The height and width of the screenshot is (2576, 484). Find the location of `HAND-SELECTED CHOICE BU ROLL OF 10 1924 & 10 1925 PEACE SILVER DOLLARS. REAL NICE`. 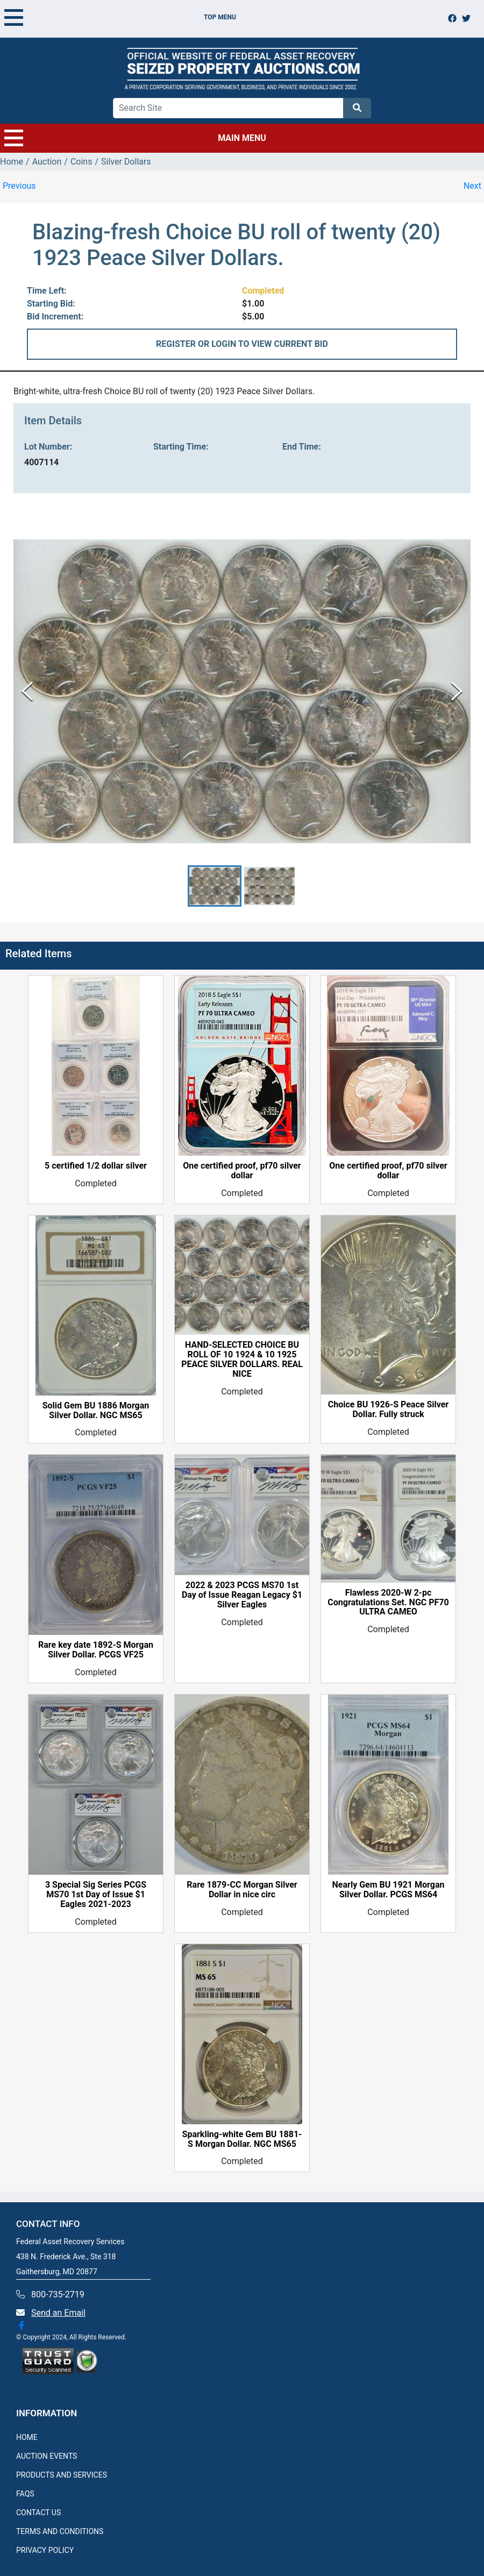

HAND-SELECTED CHOICE BU ROLL OF 10 1924 & 10 1925 PEACE SILVER DOLLARS. REAL NICE is located at coordinates (242, 1360).